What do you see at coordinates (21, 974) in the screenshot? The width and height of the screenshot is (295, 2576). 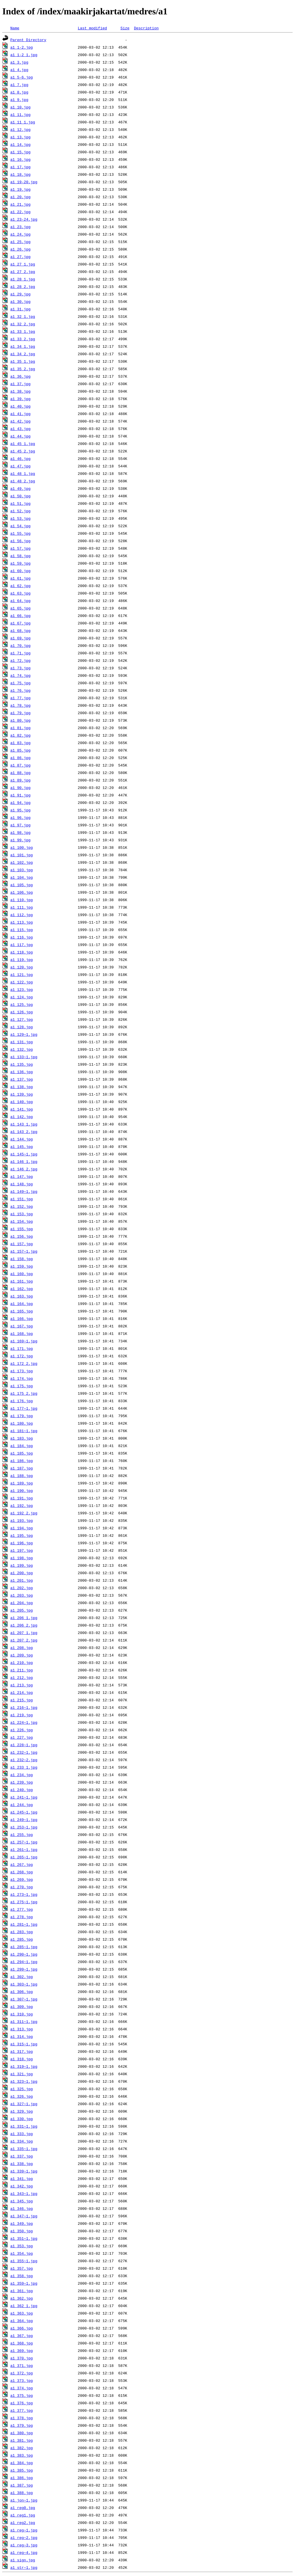 I see `a1_121.jpg` at bounding box center [21, 974].